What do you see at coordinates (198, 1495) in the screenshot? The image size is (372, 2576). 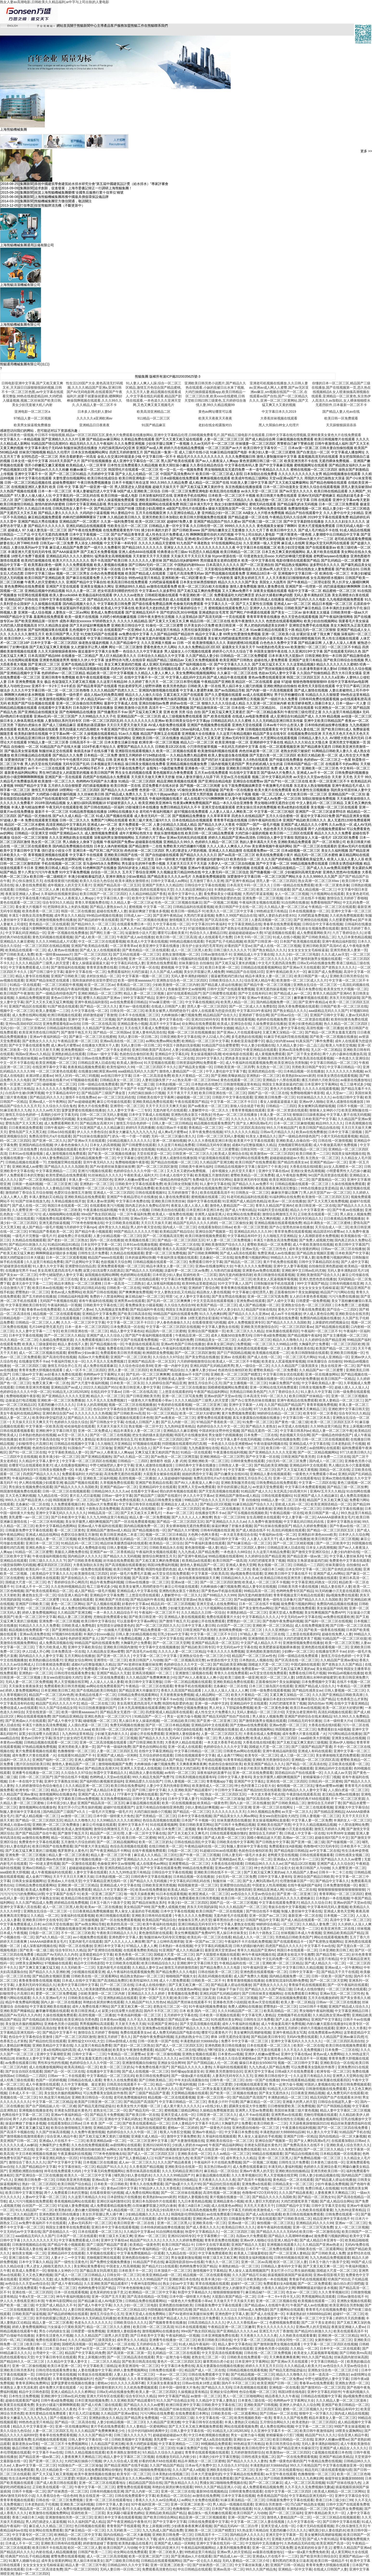 I see `伊人久久中文字幕av` at bounding box center [198, 1495].